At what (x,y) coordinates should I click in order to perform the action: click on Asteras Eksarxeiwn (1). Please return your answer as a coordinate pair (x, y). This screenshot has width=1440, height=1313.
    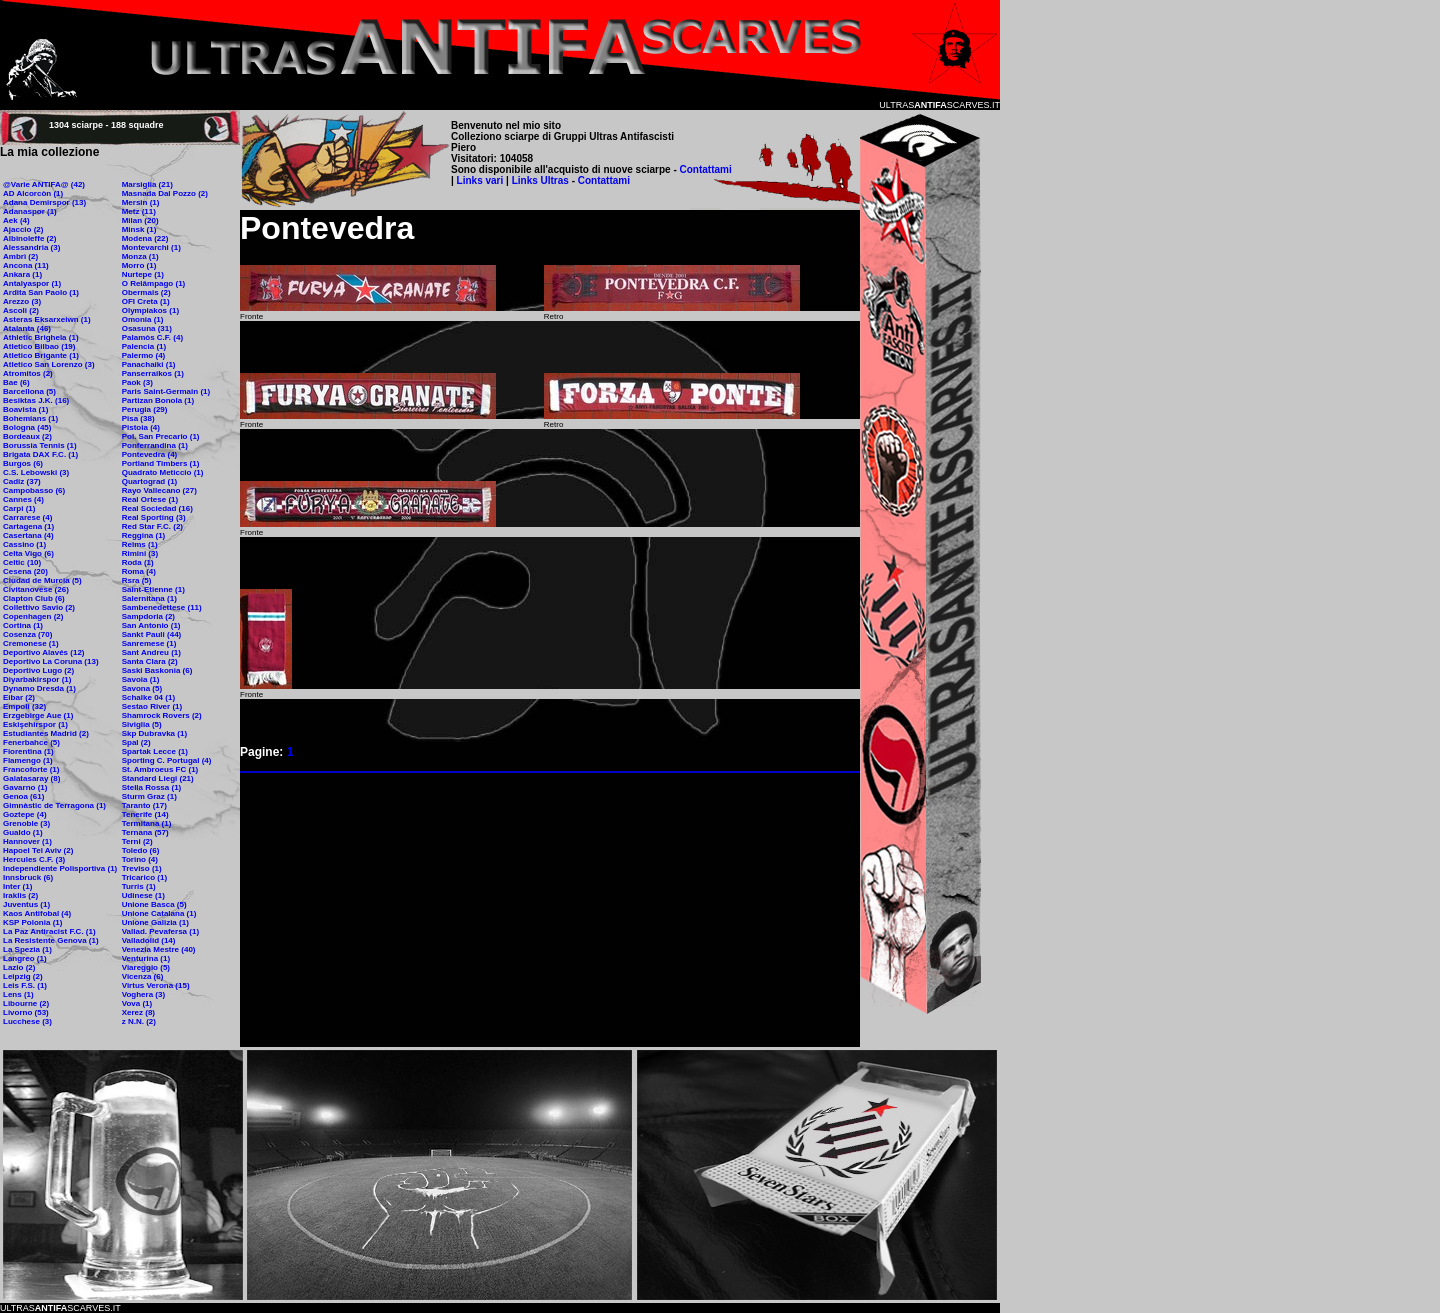
    Looking at the image, I should click on (47, 319).